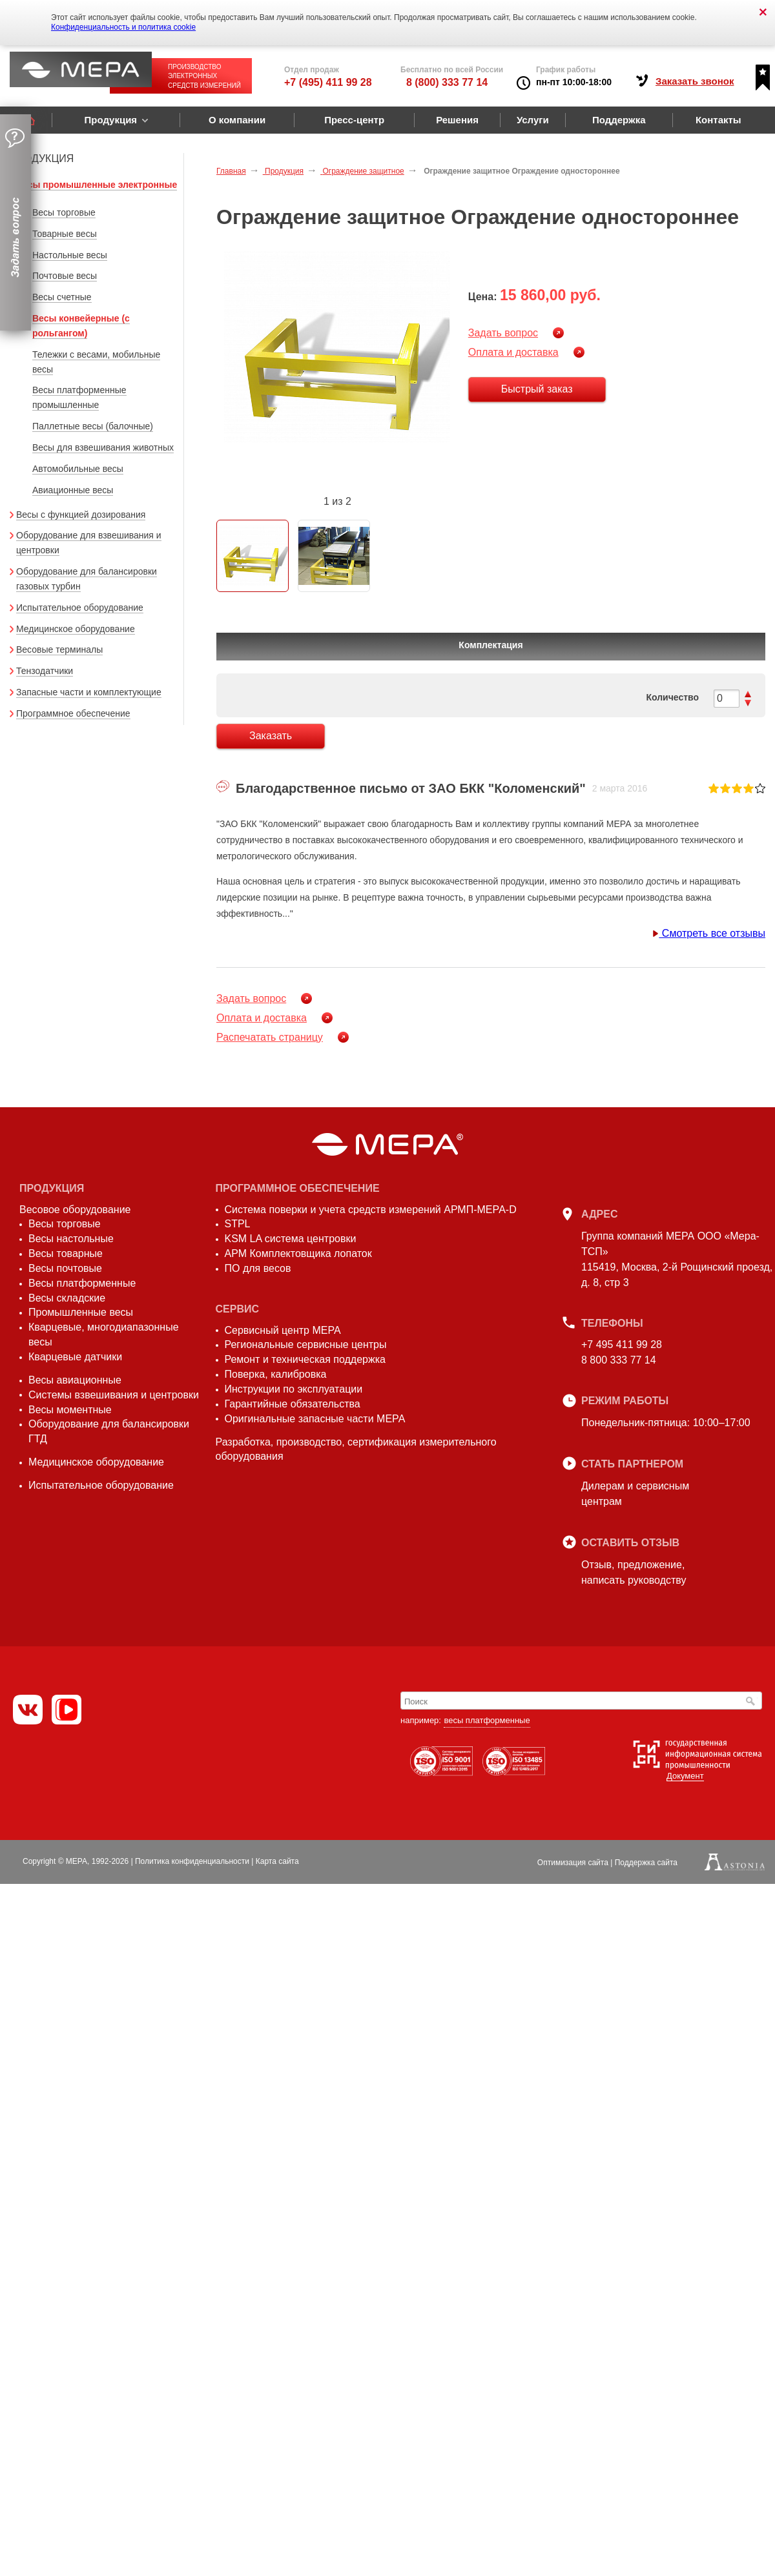 This screenshot has height=2576, width=775. What do you see at coordinates (65, 1253) in the screenshot?
I see `Весы товарные` at bounding box center [65, 1253].